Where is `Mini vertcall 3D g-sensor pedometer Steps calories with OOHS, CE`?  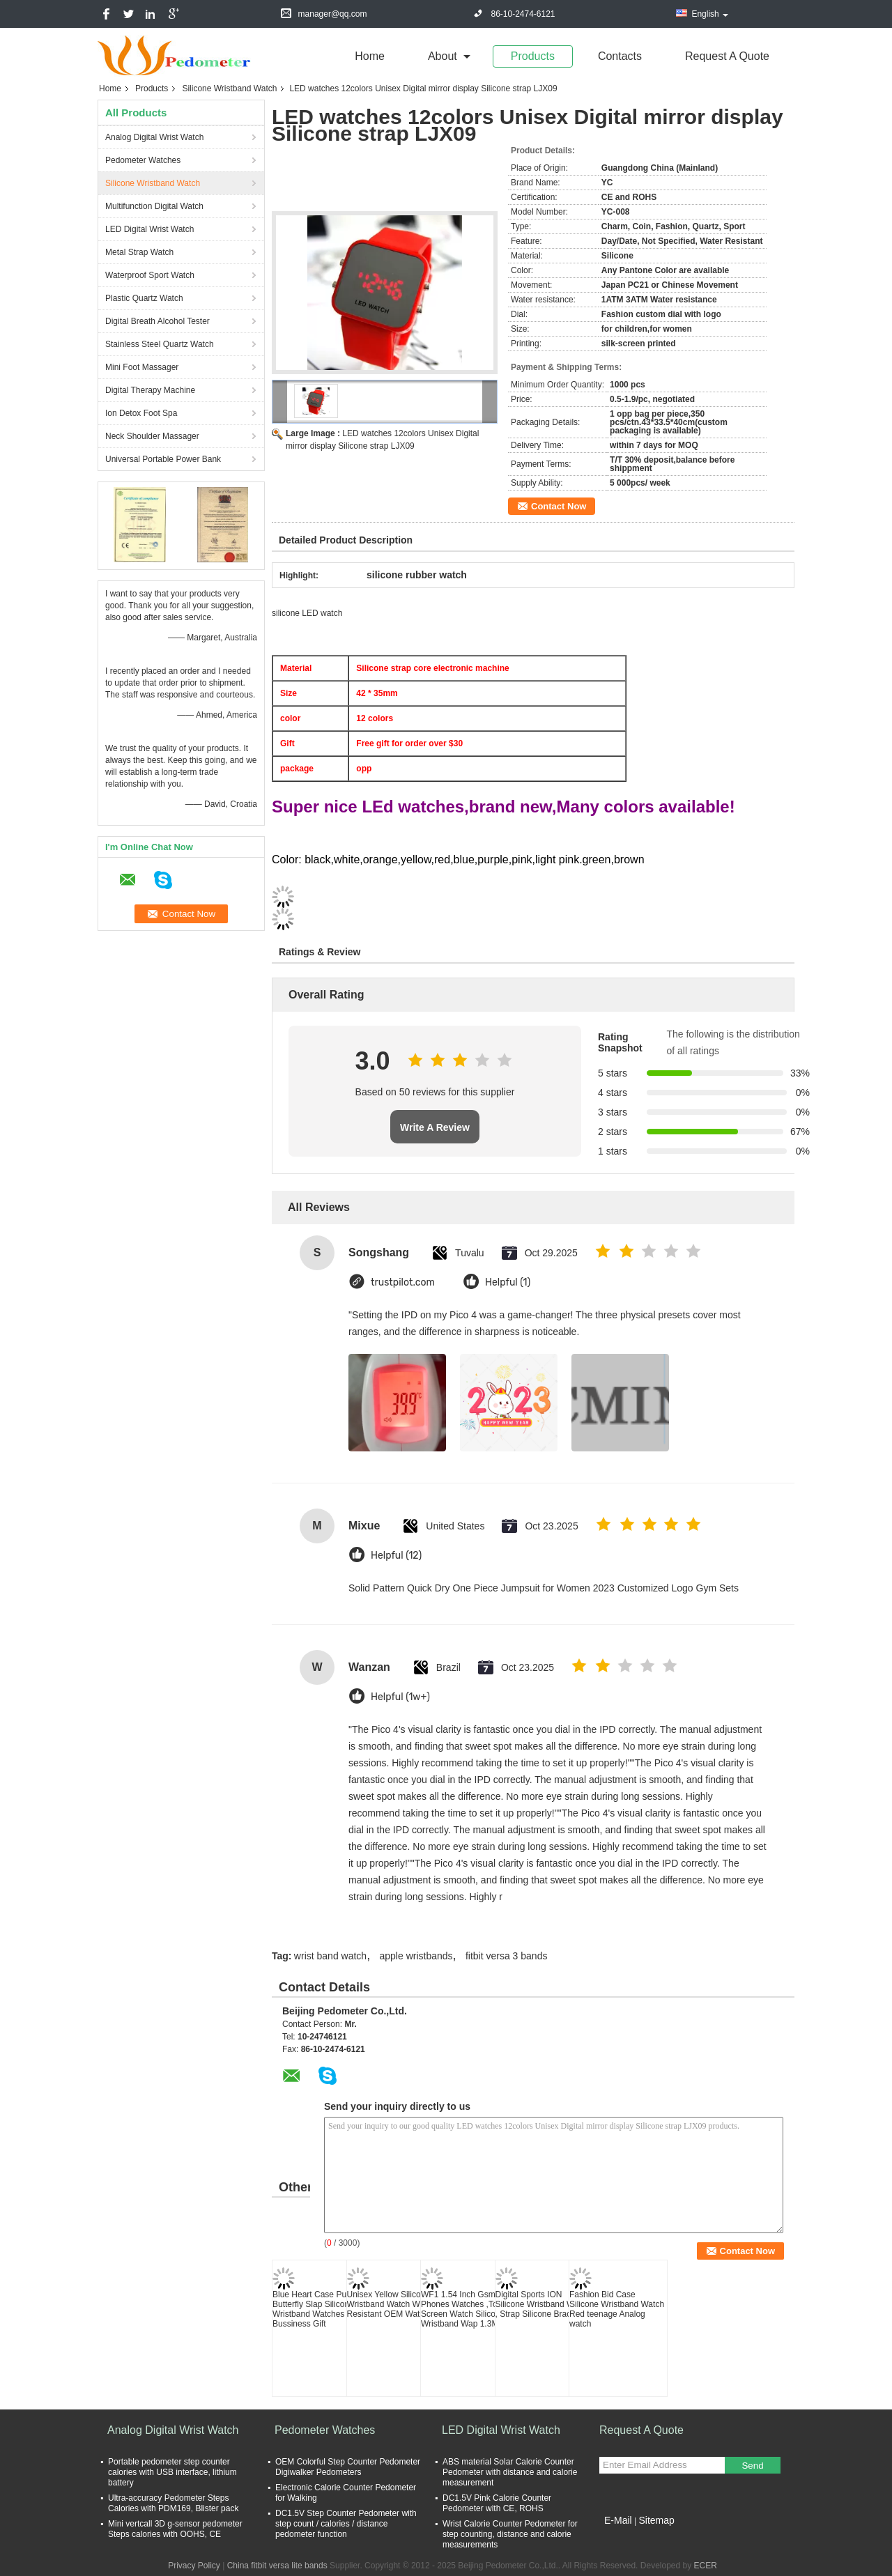
Mini vertcall 3D g-sensor pedometer Steps calories with OOHS, CE is located at coordinates (175, 2529).